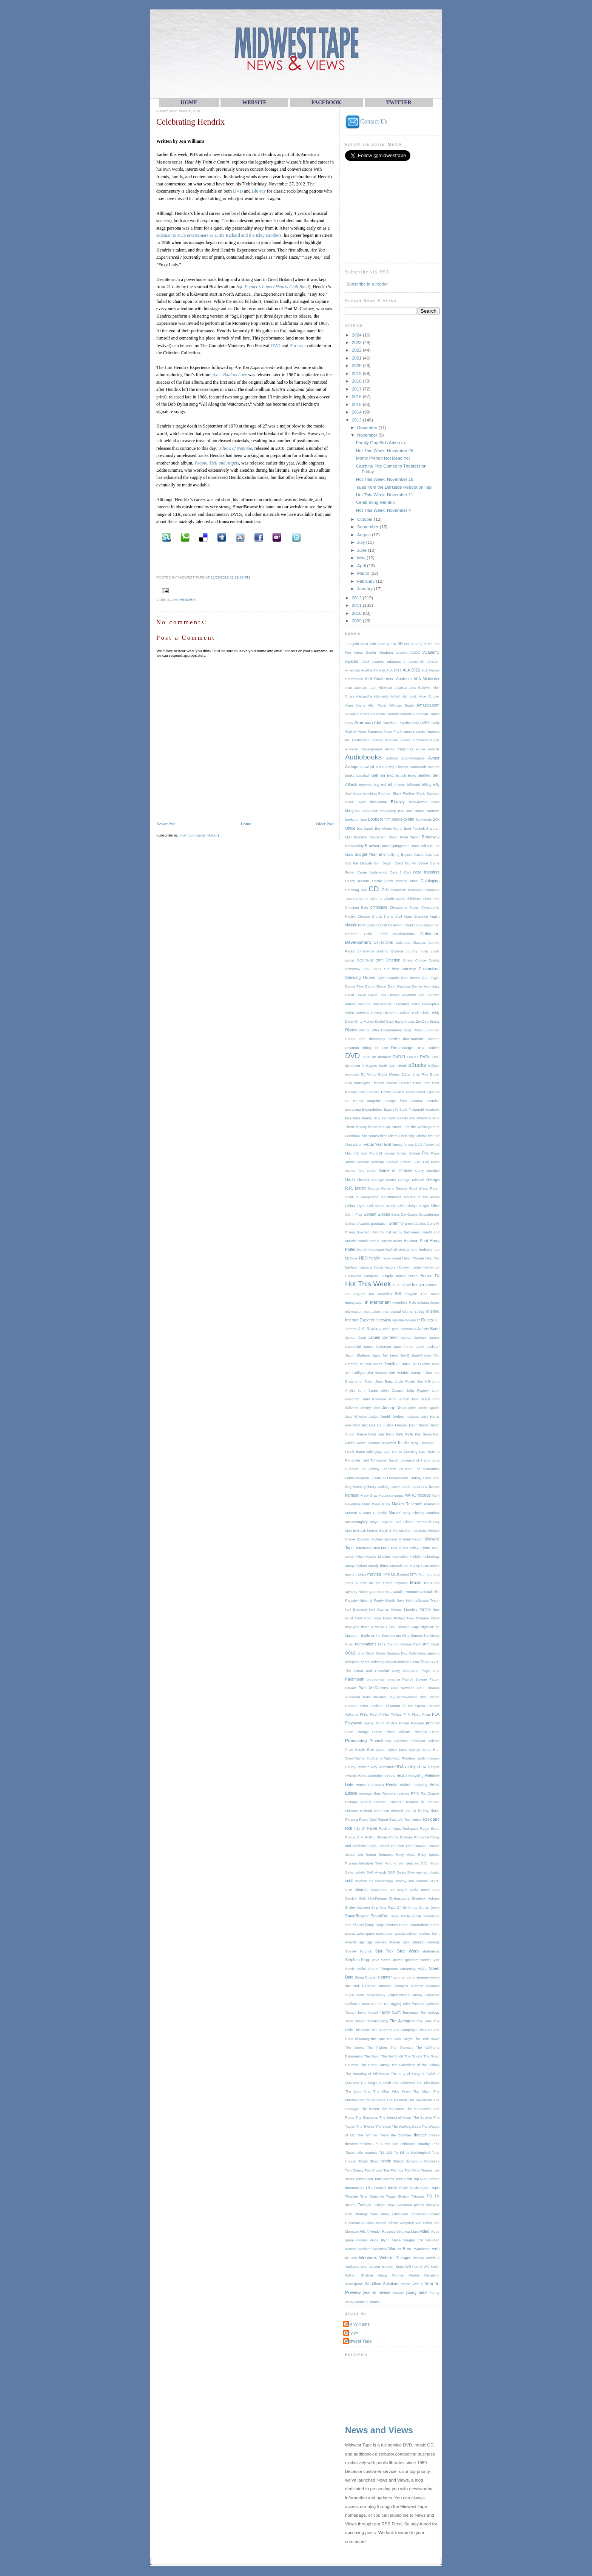 This screenshot has height=2576, width=592. I want to click on Tom Cruise, so click(373, 2170).